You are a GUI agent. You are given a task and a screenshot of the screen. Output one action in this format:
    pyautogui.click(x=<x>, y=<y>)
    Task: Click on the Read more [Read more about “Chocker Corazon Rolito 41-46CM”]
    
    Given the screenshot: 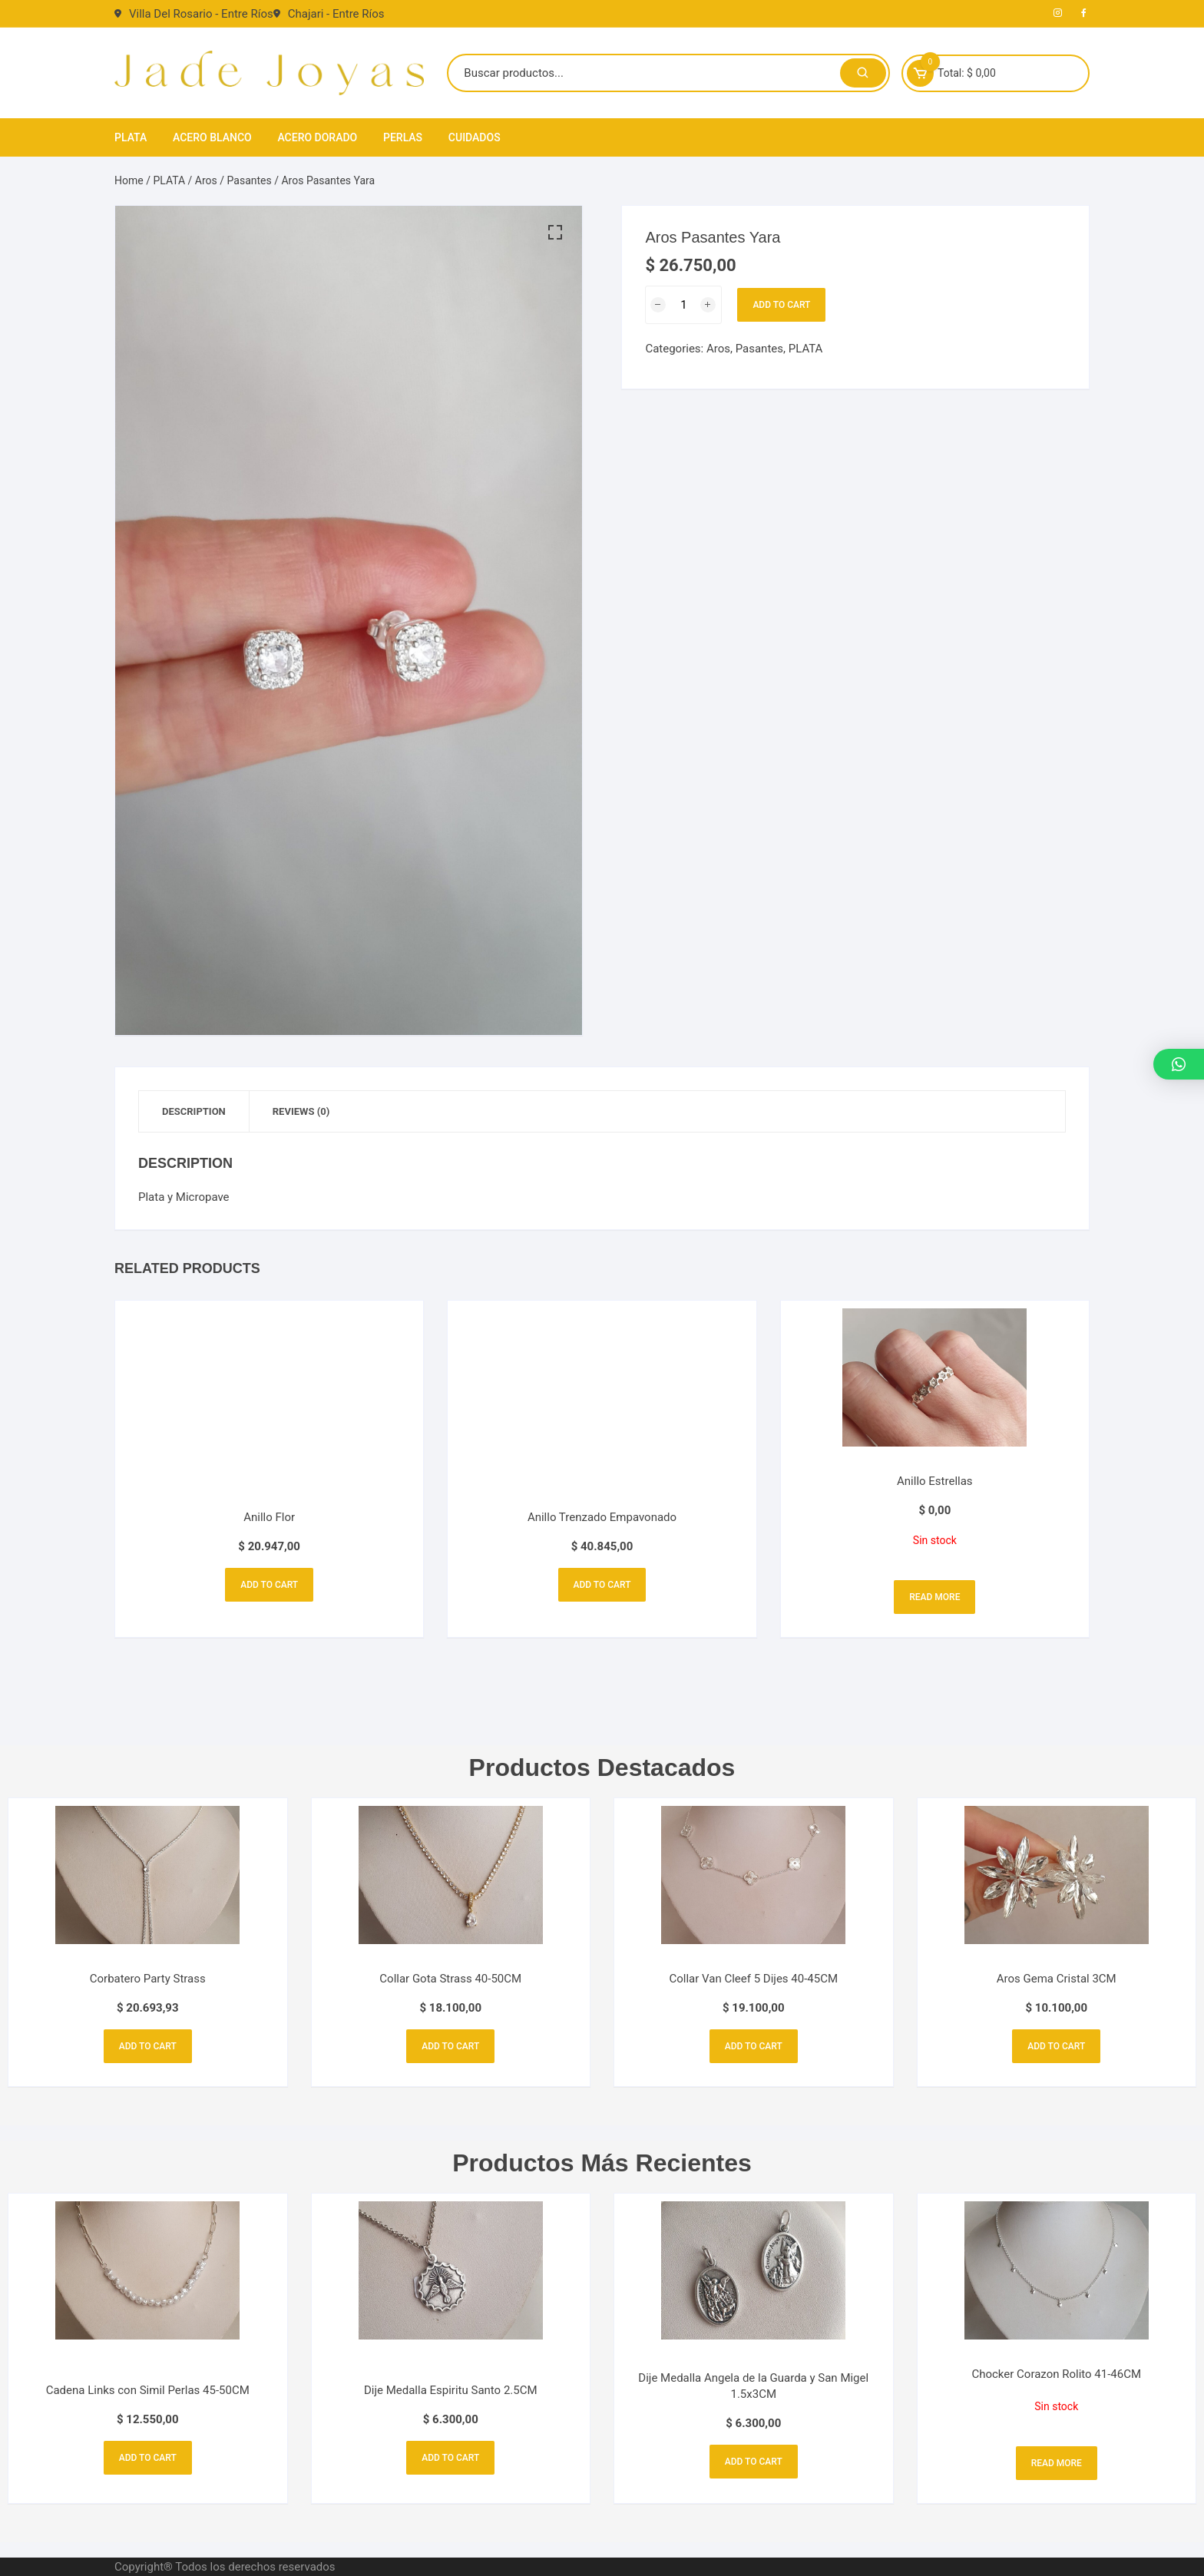 What is the action you would take?
    pyautogui.click(x=1056, y=2463)
    